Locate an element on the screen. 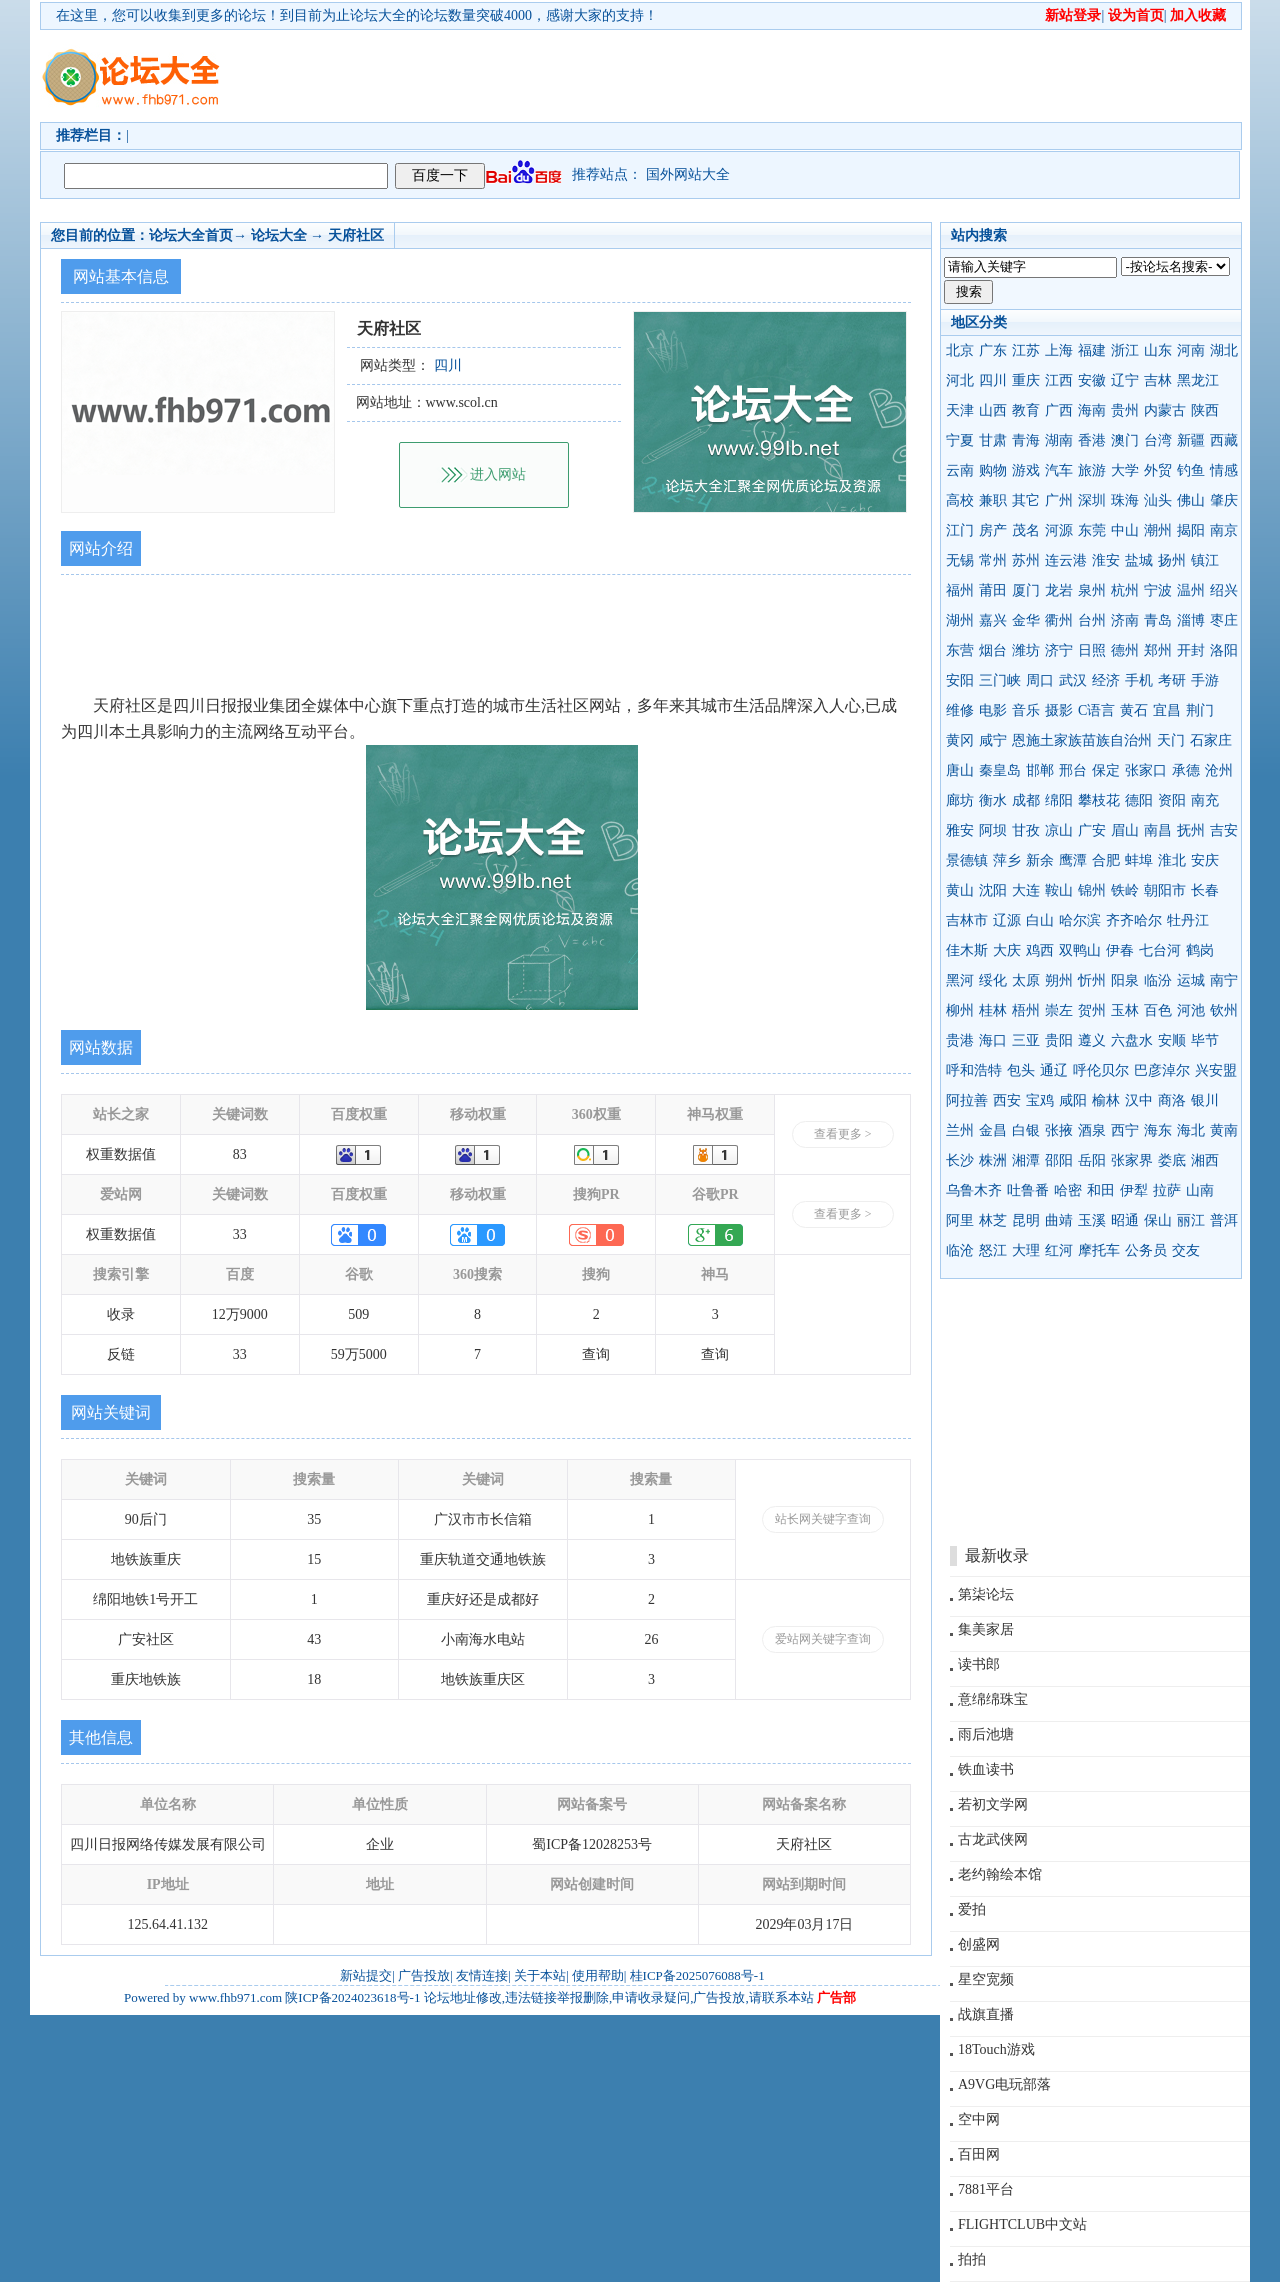  铁血读书 is located at coordinates (986, 1769).